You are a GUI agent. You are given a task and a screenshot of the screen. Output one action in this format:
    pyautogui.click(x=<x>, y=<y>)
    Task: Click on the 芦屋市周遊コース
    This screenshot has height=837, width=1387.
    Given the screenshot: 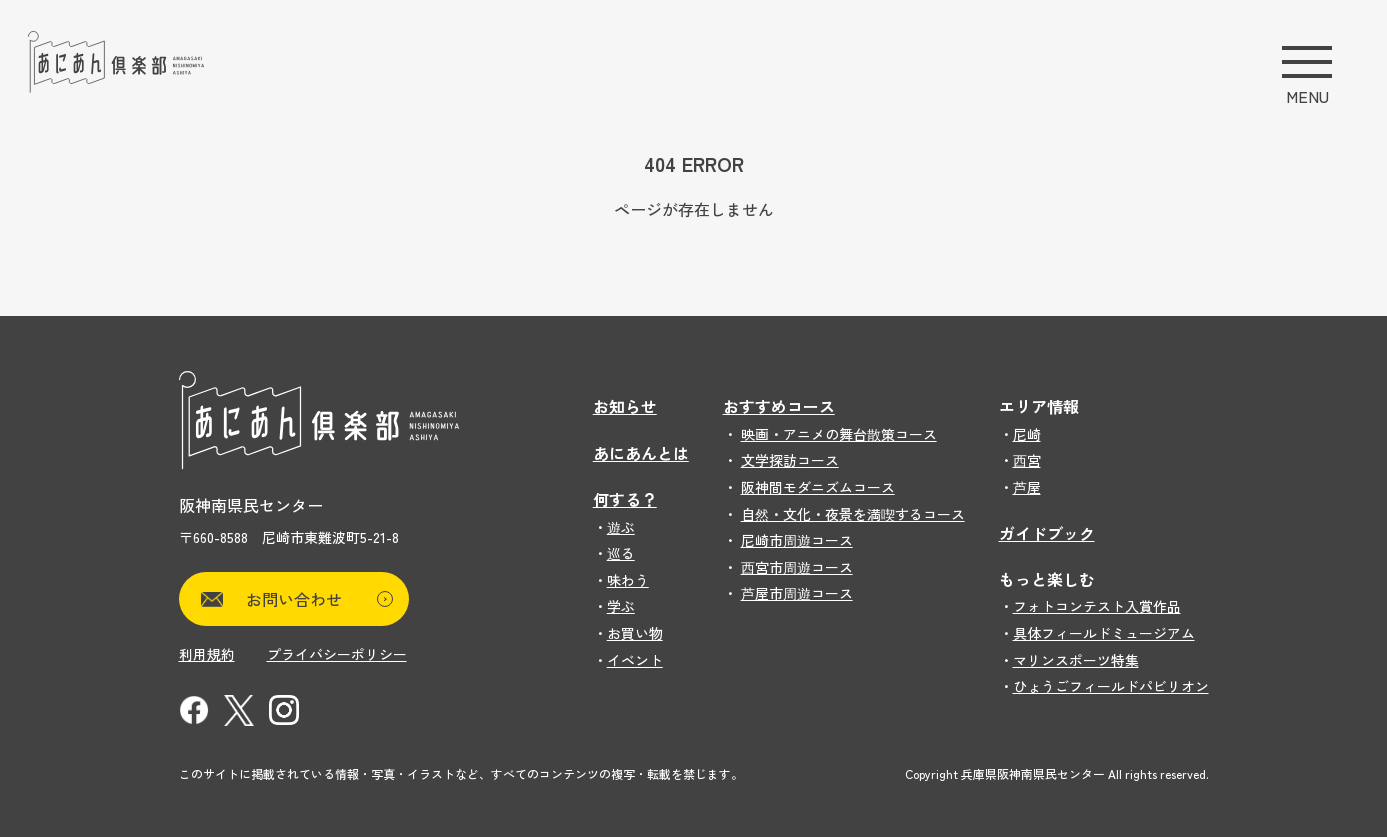 What is the action you would take?
    pyautogui.click(x=797, y=593)
    